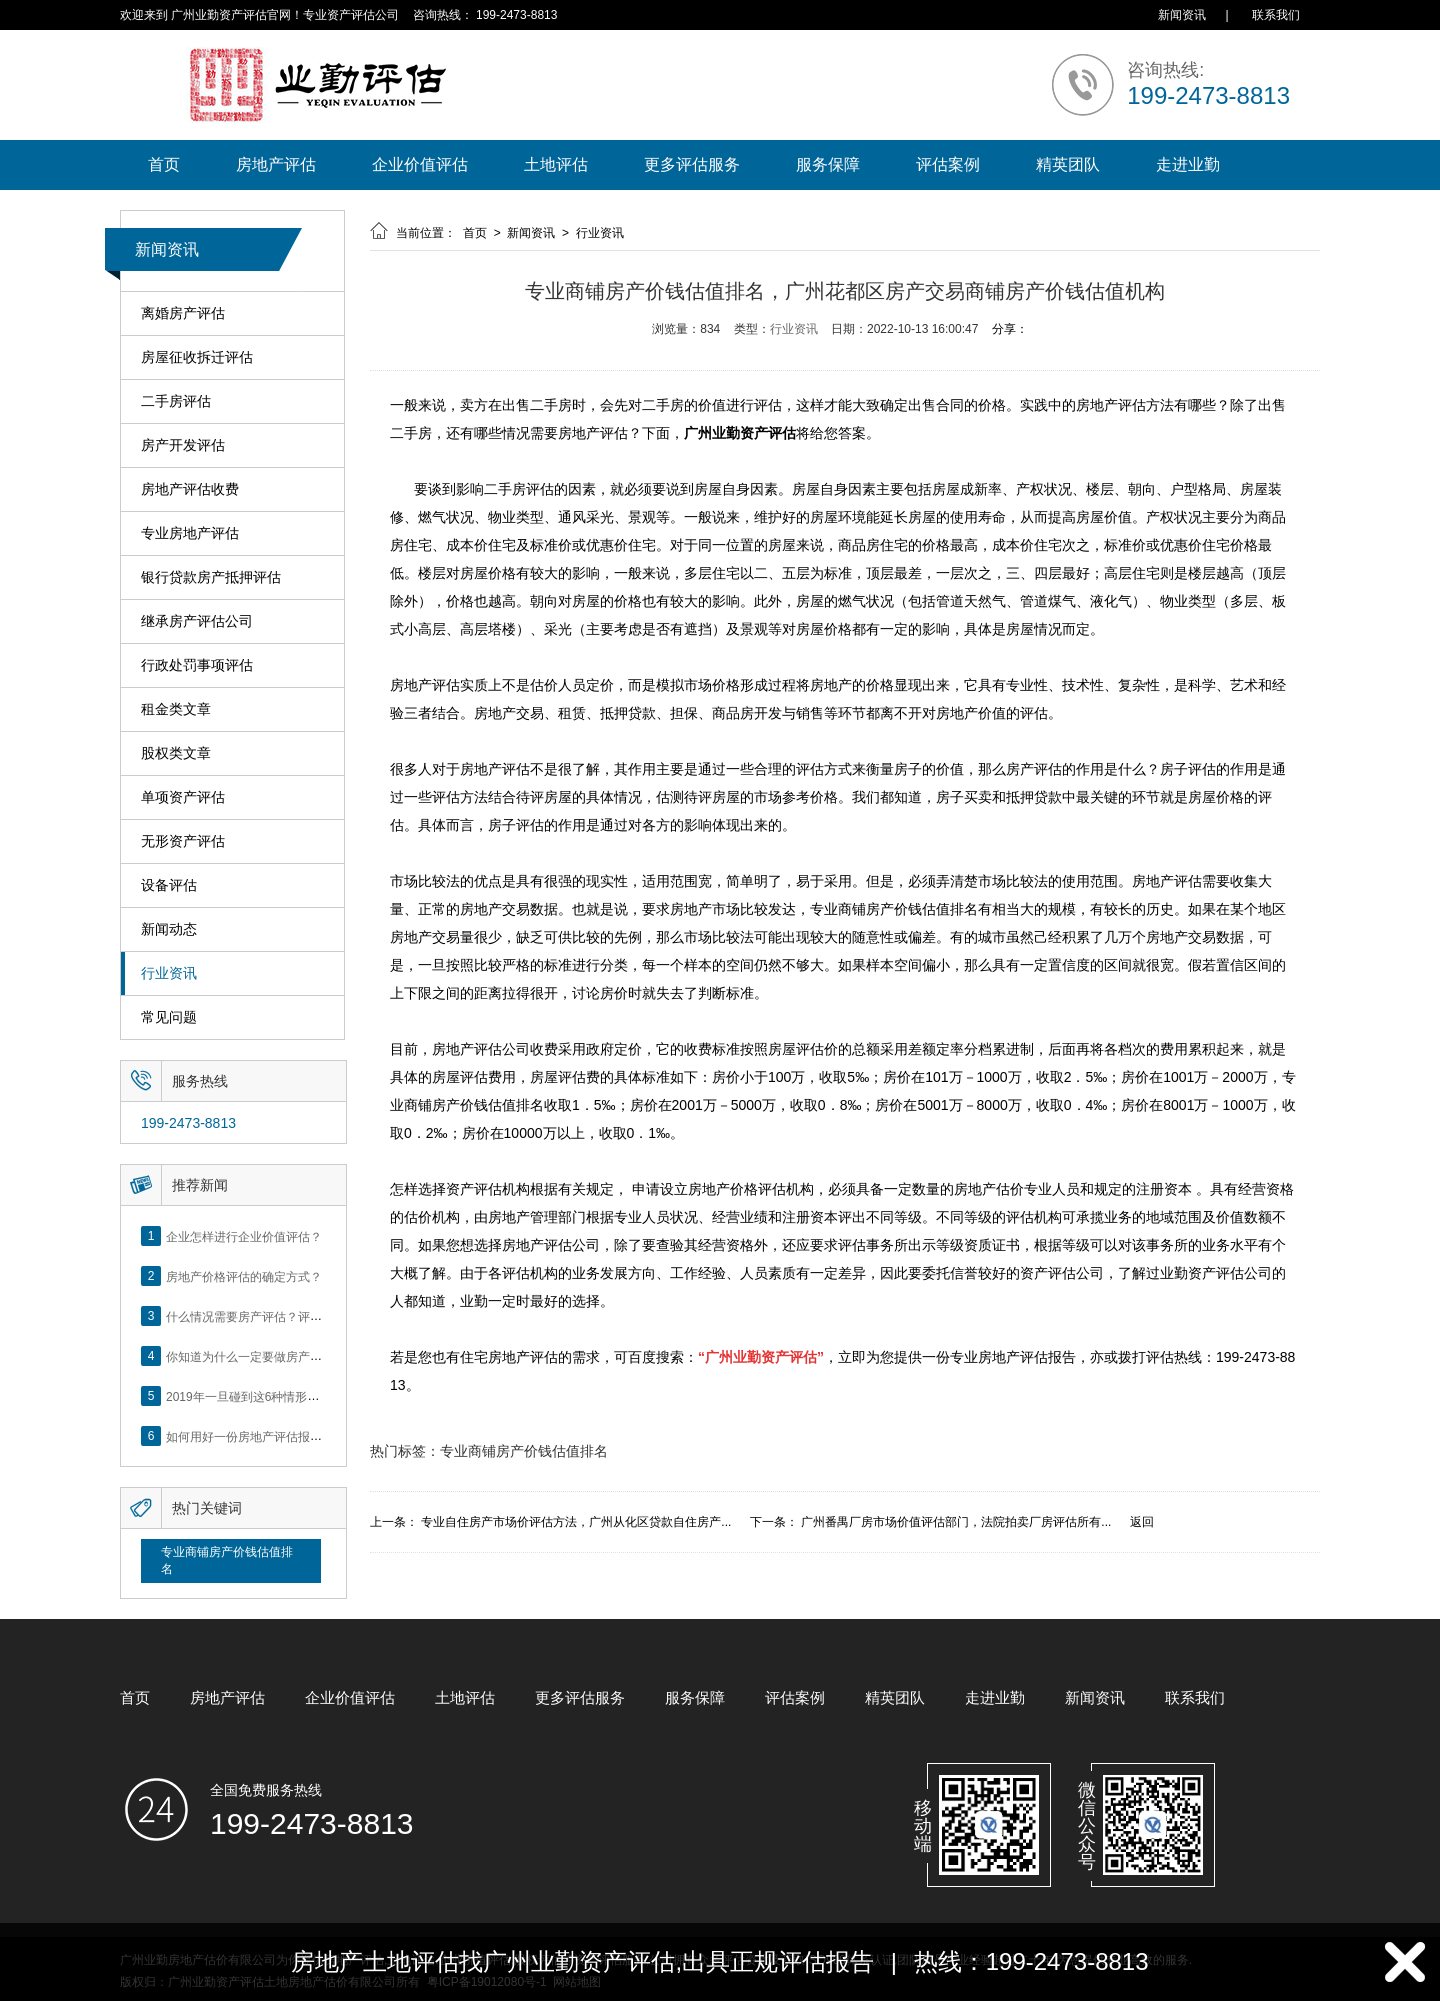 This screenshot has height=2001, width=1440. I want to click on 专业商铺房产价钱估值排名, so click(227, 1560).